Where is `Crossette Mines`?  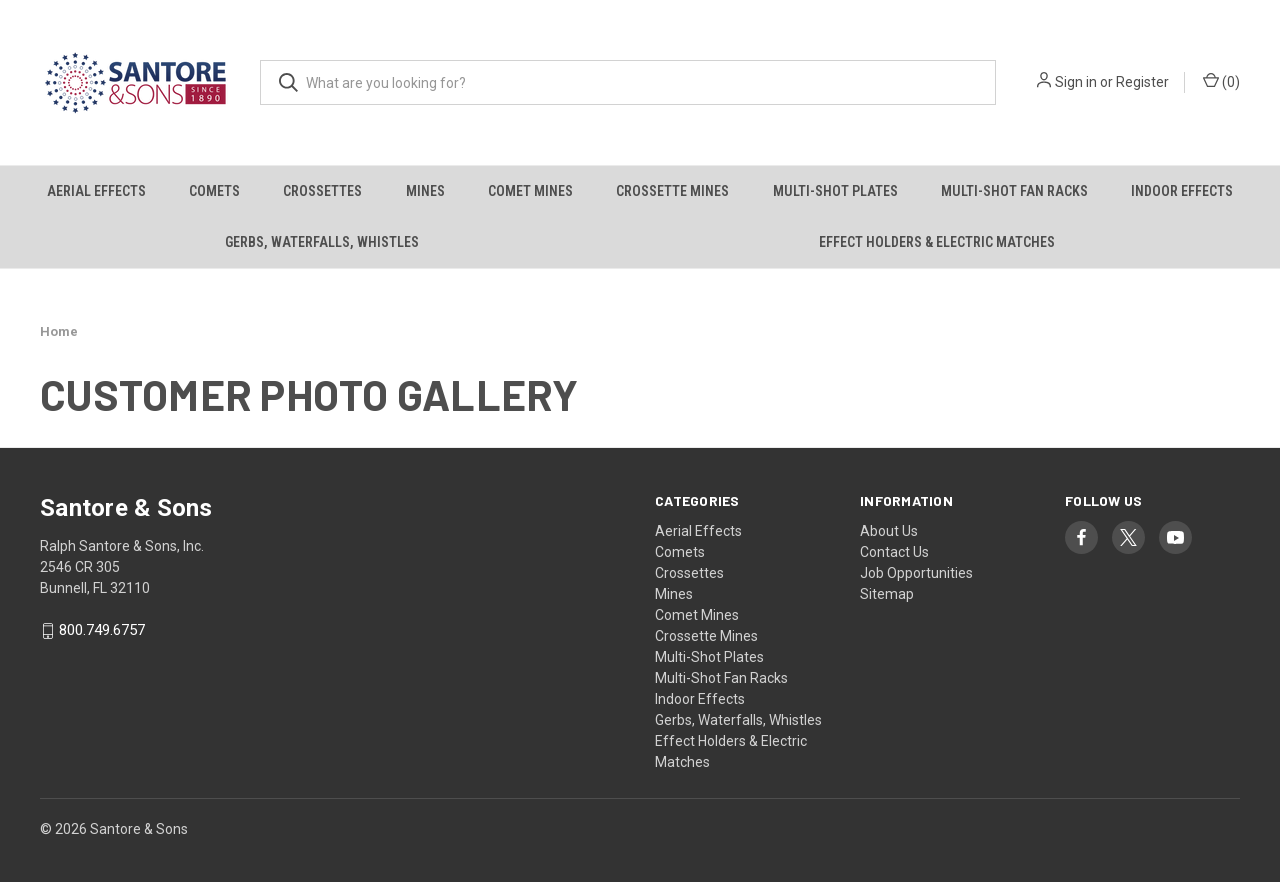 Crossette Mines is located at coordinates (672, 191).